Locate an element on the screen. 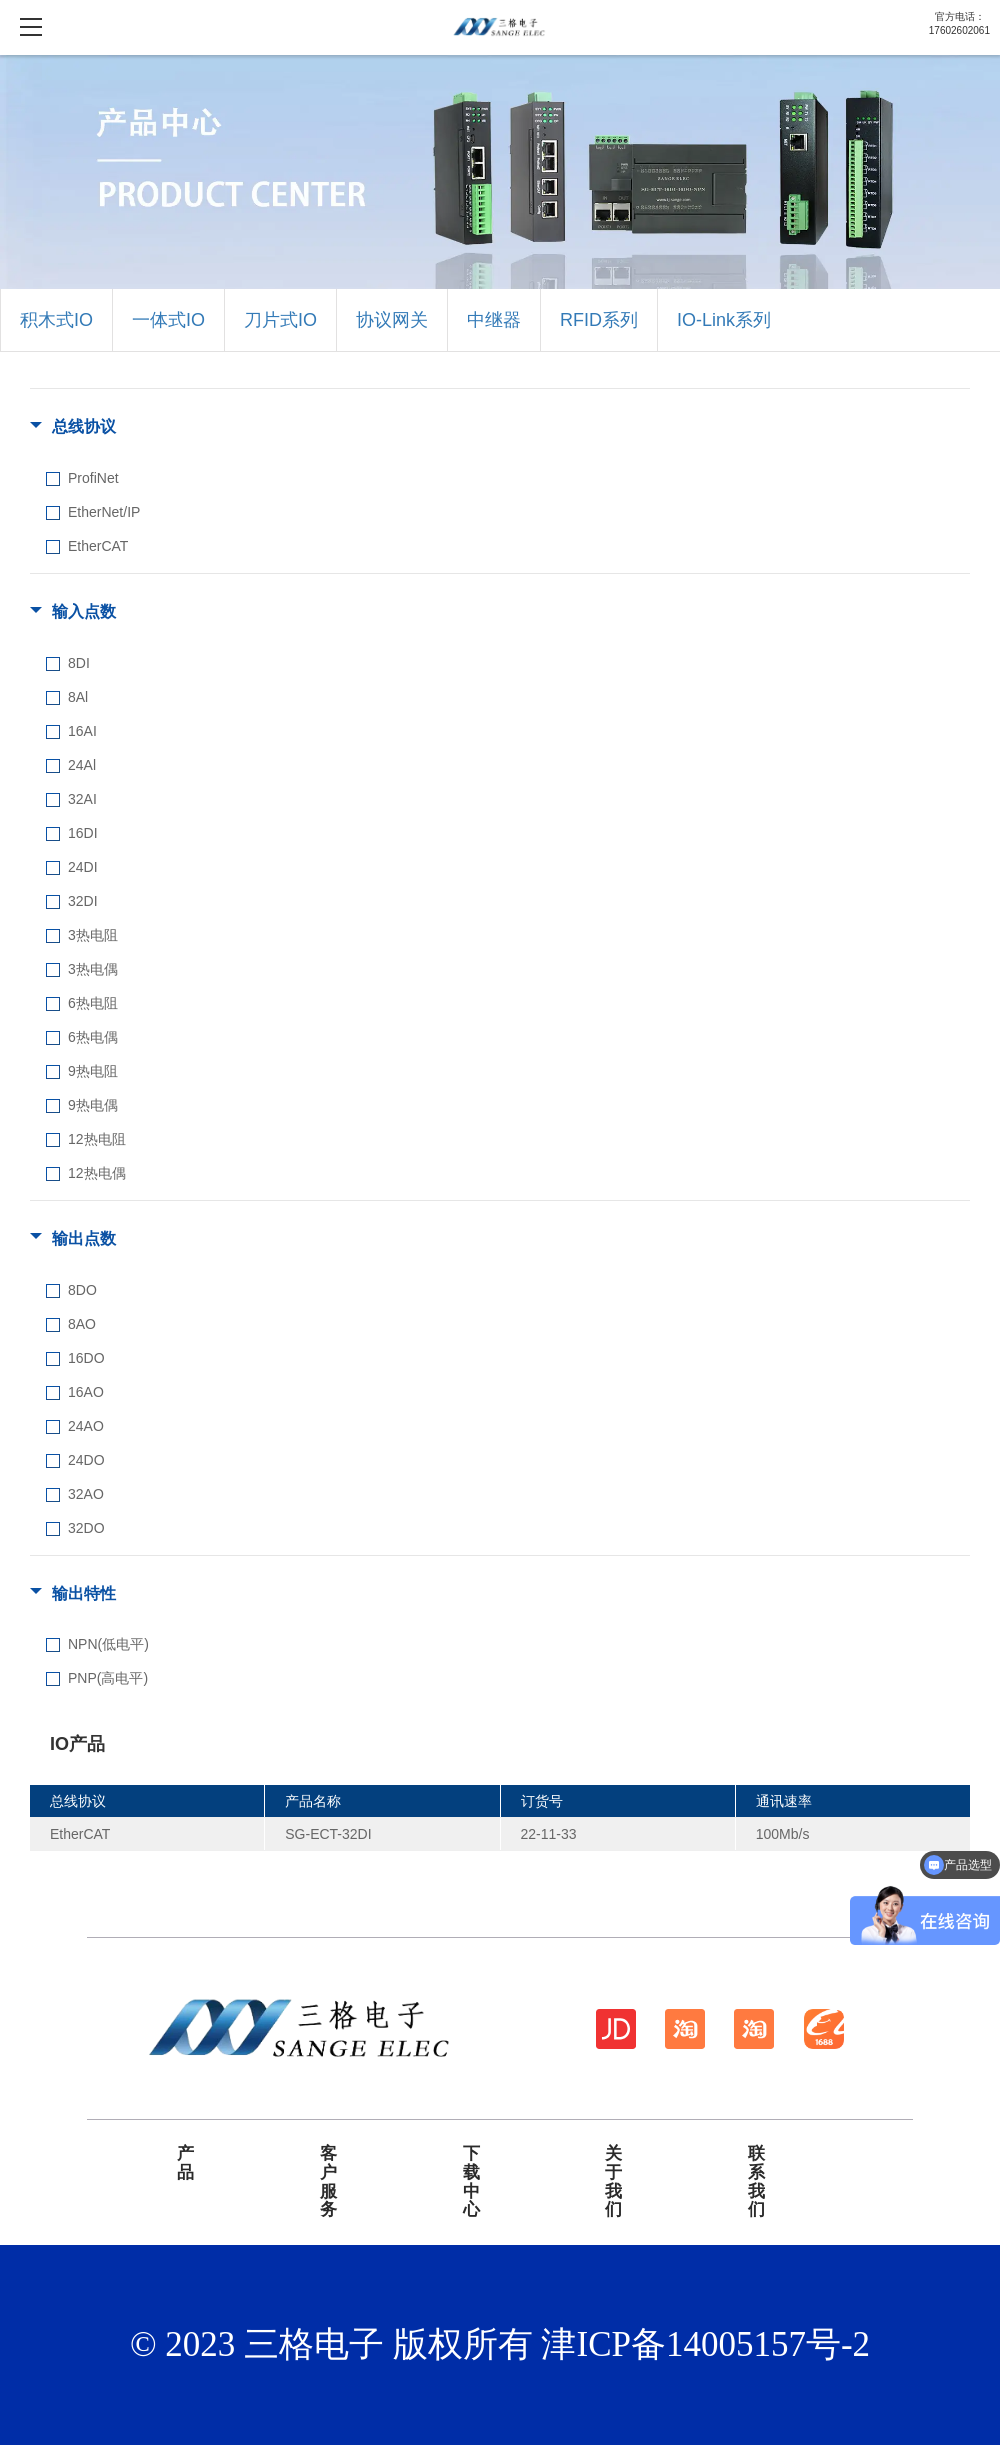 The width and height of the screenshot is (1000, 2445). 联系我们 is located at coordinates (756, 2182).